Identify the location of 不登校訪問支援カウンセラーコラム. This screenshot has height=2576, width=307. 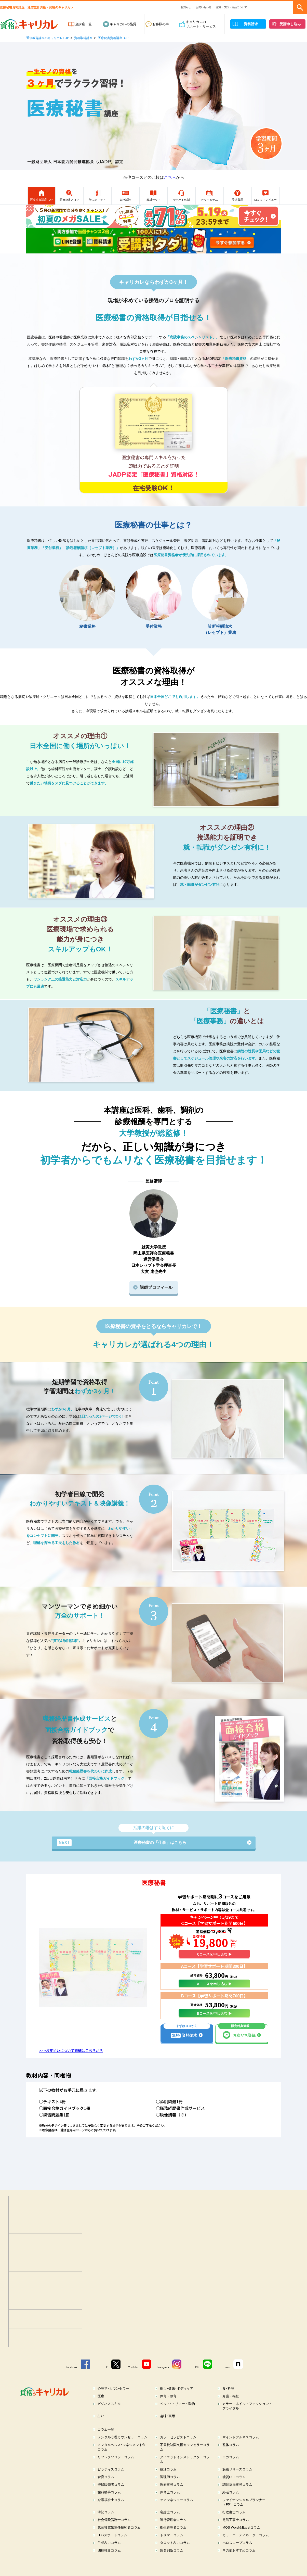
(185, 2465).